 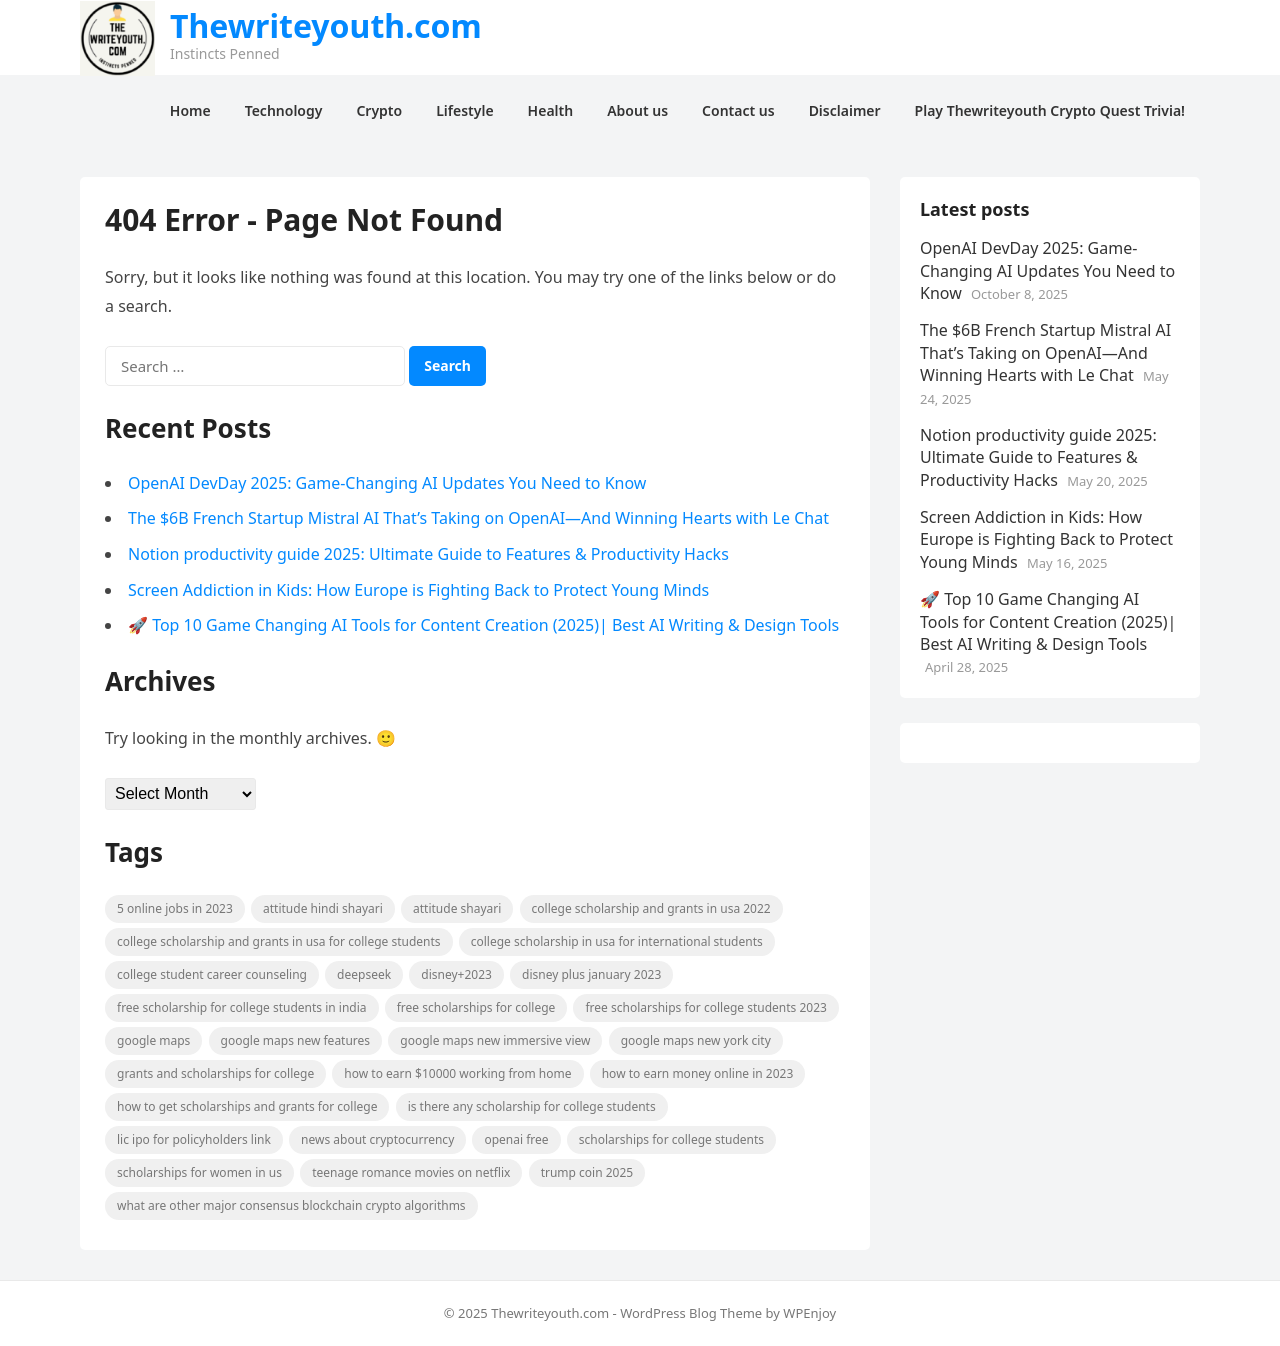 What do you see at coordinates (516, 1139) in the screenshot?
I see `openai free [openai free (1 item)]` at bounding box center [516, 1139].